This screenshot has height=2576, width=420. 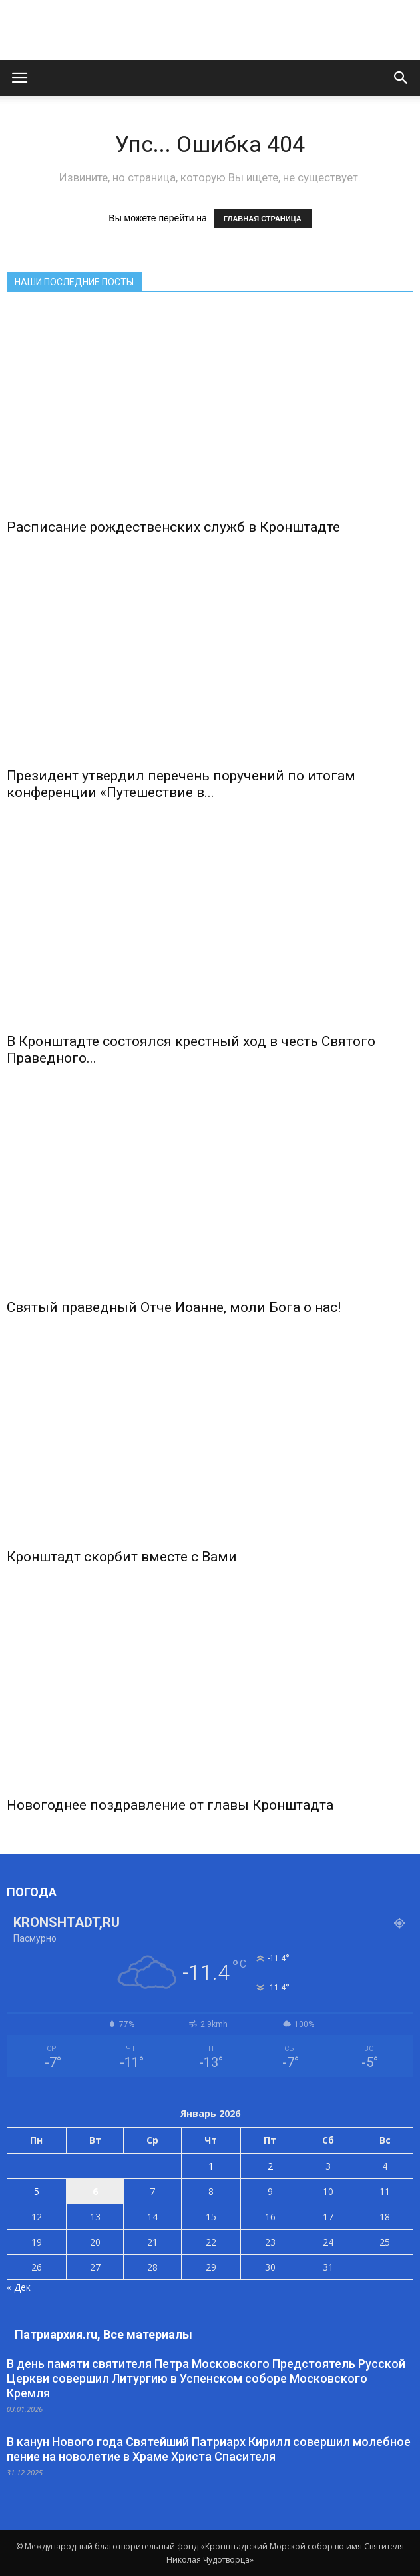 What do you see at coordinates (170, 1805) in the screenshot?
I see `Новогоднее поздравление от главы Кронштадта` at bounding box center [170, 1805].